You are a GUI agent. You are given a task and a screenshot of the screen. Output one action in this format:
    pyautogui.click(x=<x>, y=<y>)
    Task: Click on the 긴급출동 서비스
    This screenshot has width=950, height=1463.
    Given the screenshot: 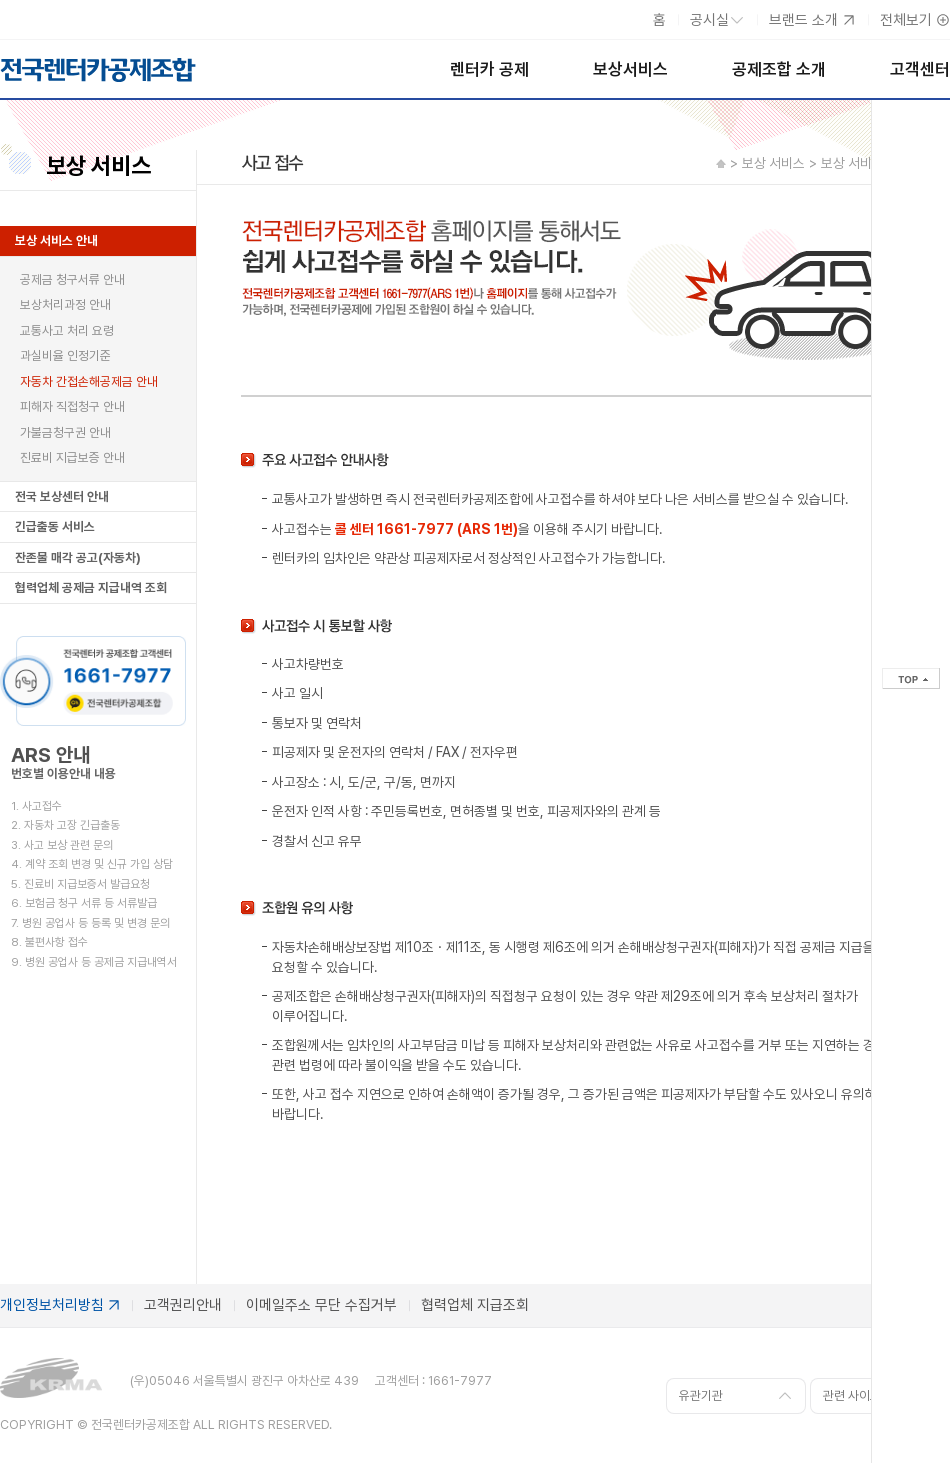 What is the action you would take?
    pyautogui.click(x=55, y=526)
    